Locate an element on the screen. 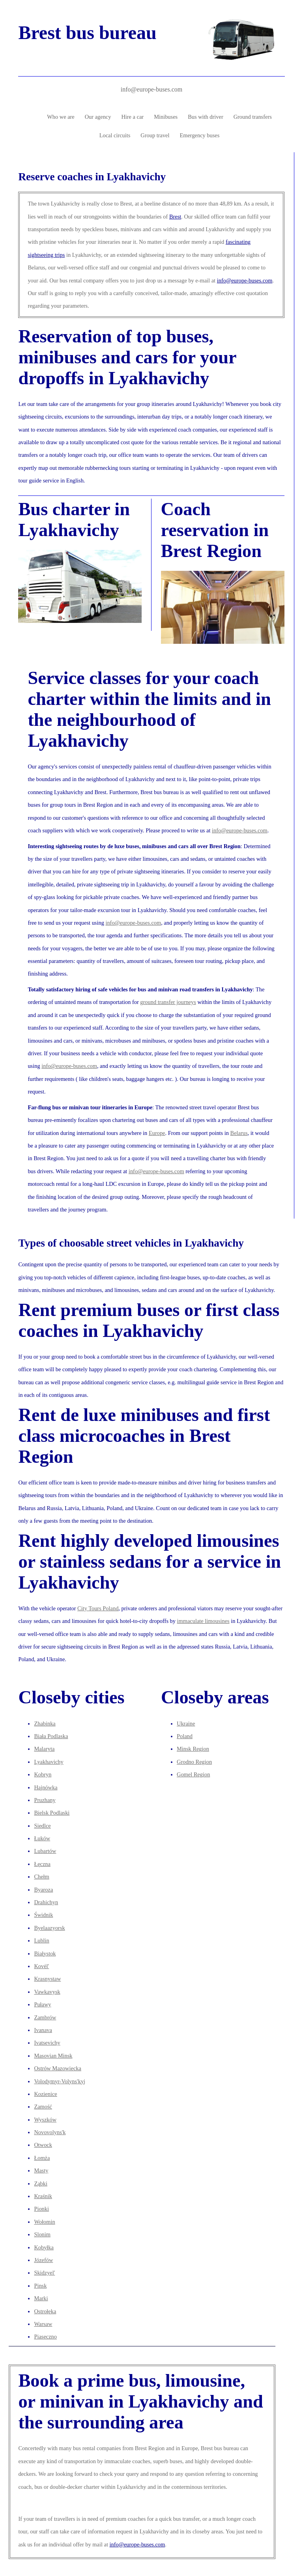  Byaroza is located at coordinates (43, 1889).